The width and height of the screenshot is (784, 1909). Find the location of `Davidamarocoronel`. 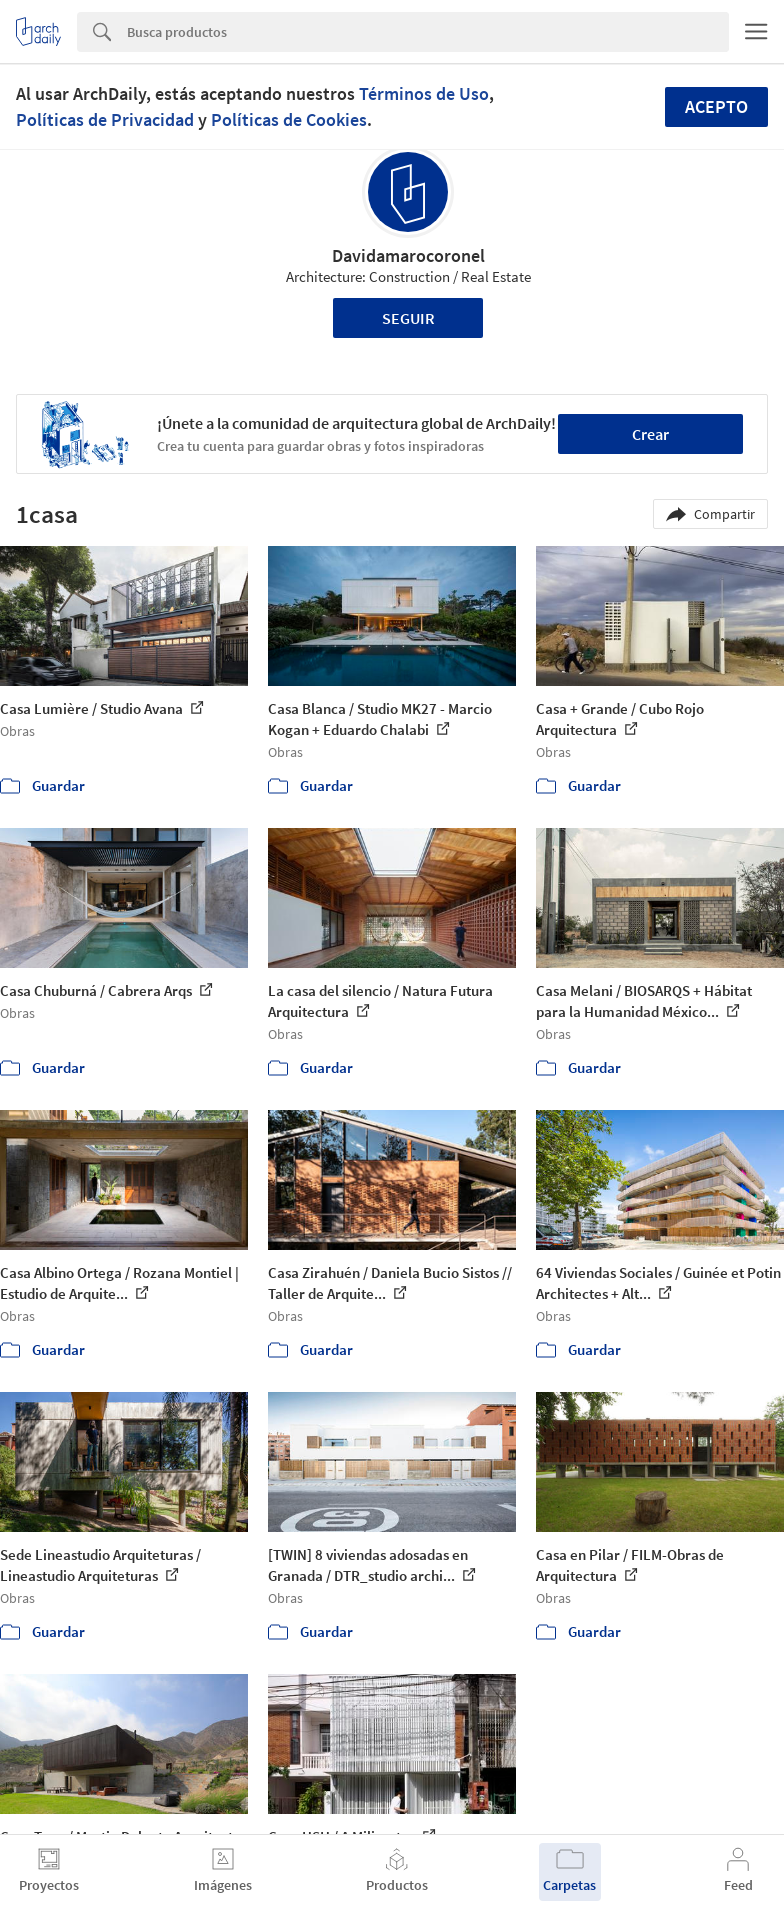

Davidamarocoronel is located at coordinates (408, 255).